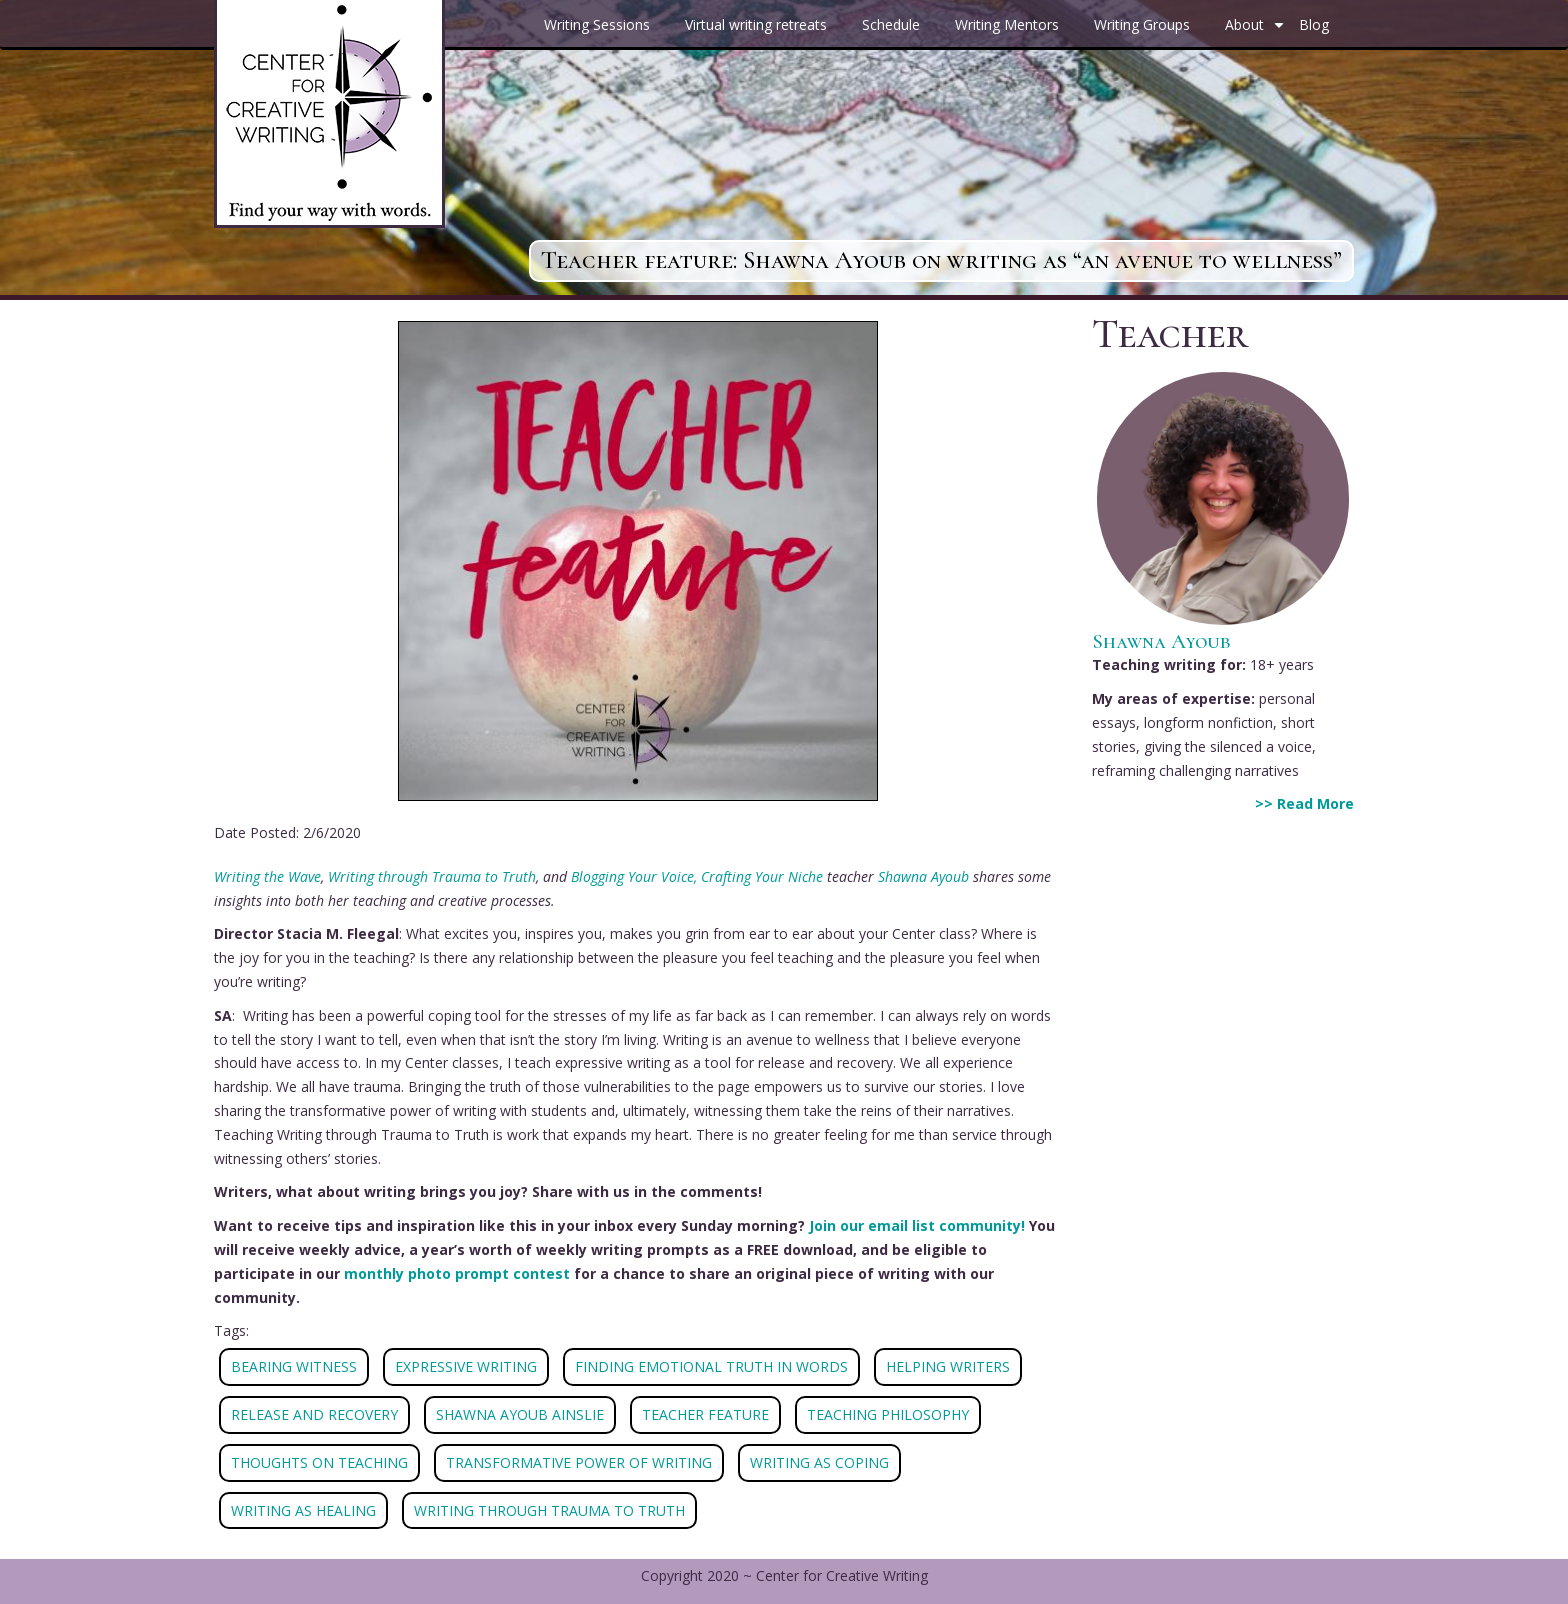 The width and height of the screenshot is (1568, 1604). Describe the element at coordinates (917, 1225) in the screenshot. I see `Join our email list community!` at that location.